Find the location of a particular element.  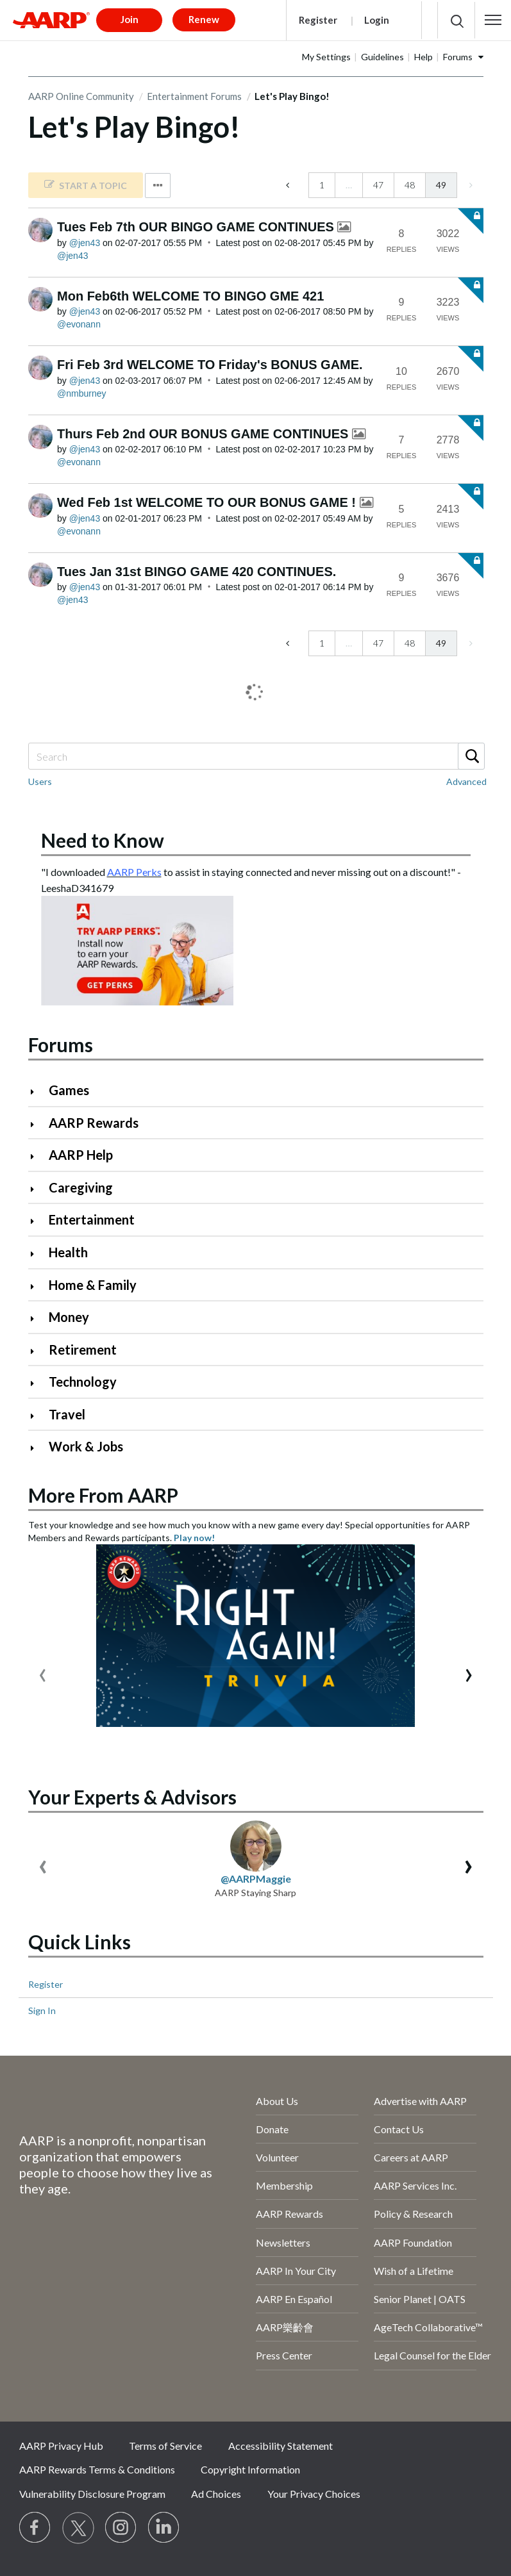

Contact Us is located at coordinates (399, 2129).